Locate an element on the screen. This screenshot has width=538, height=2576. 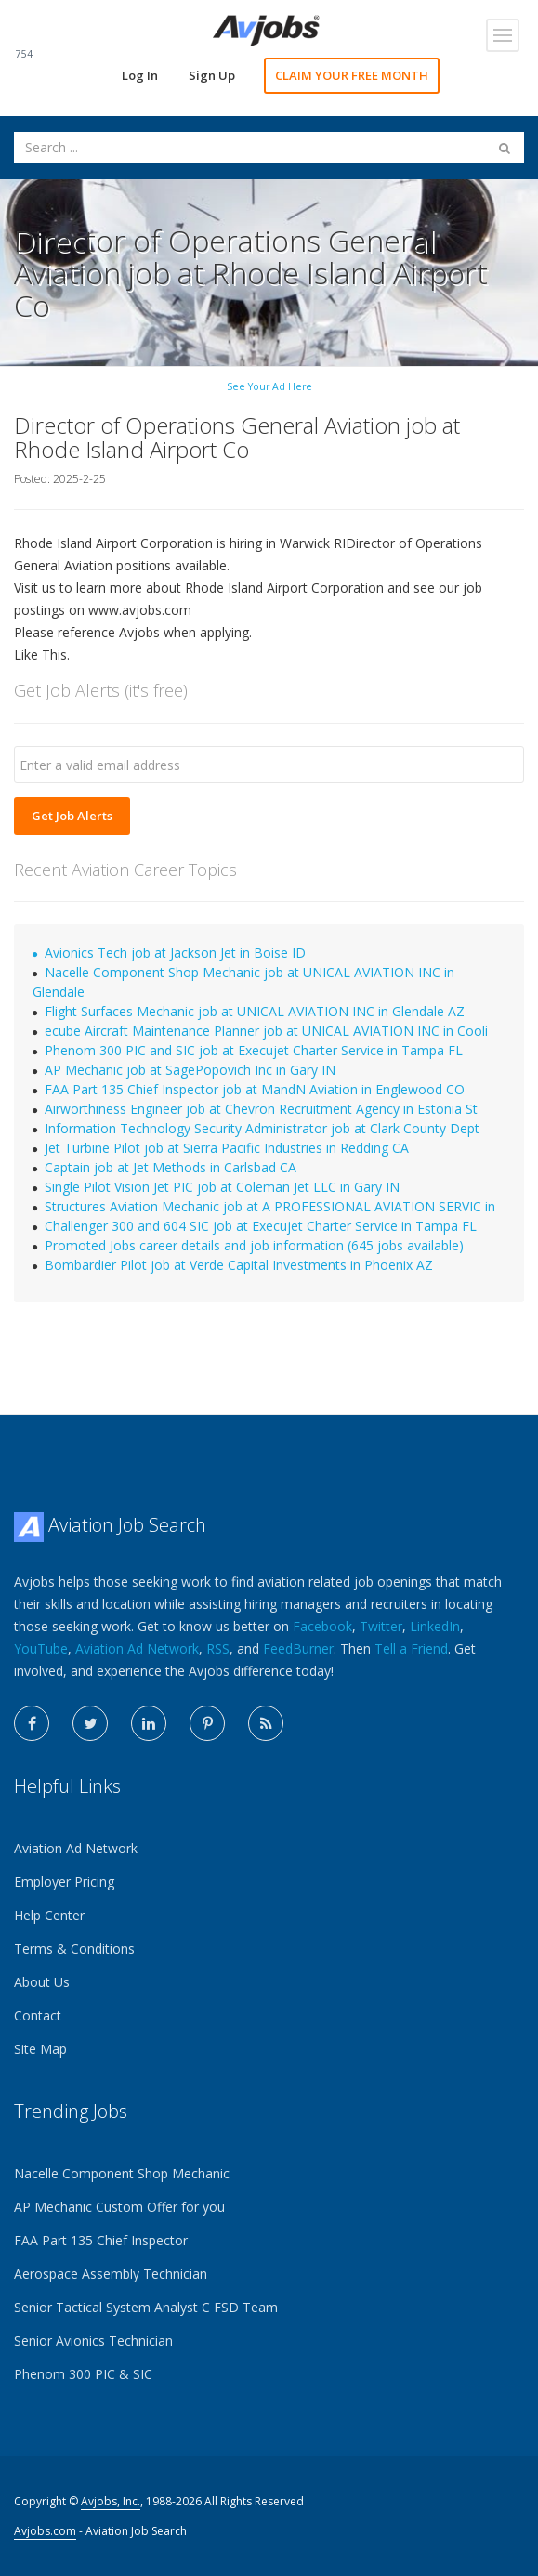
Senior Tactical System Analyst C FSD Team is located at coordinates (146, 2307).